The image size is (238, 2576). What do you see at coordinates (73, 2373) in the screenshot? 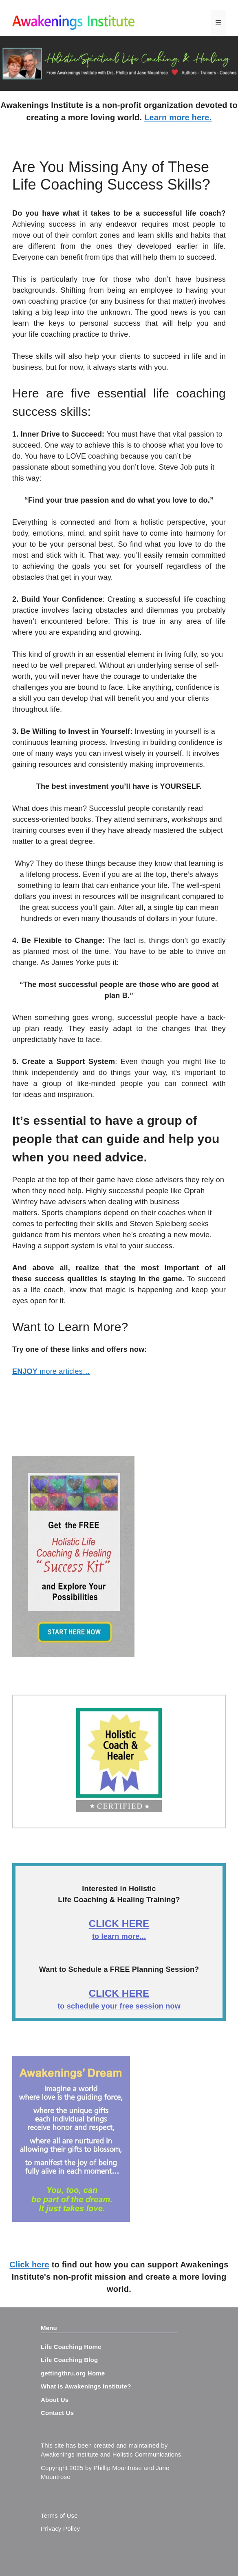
I see `gettingthru.org Home` at bounding box center [73, 2373].